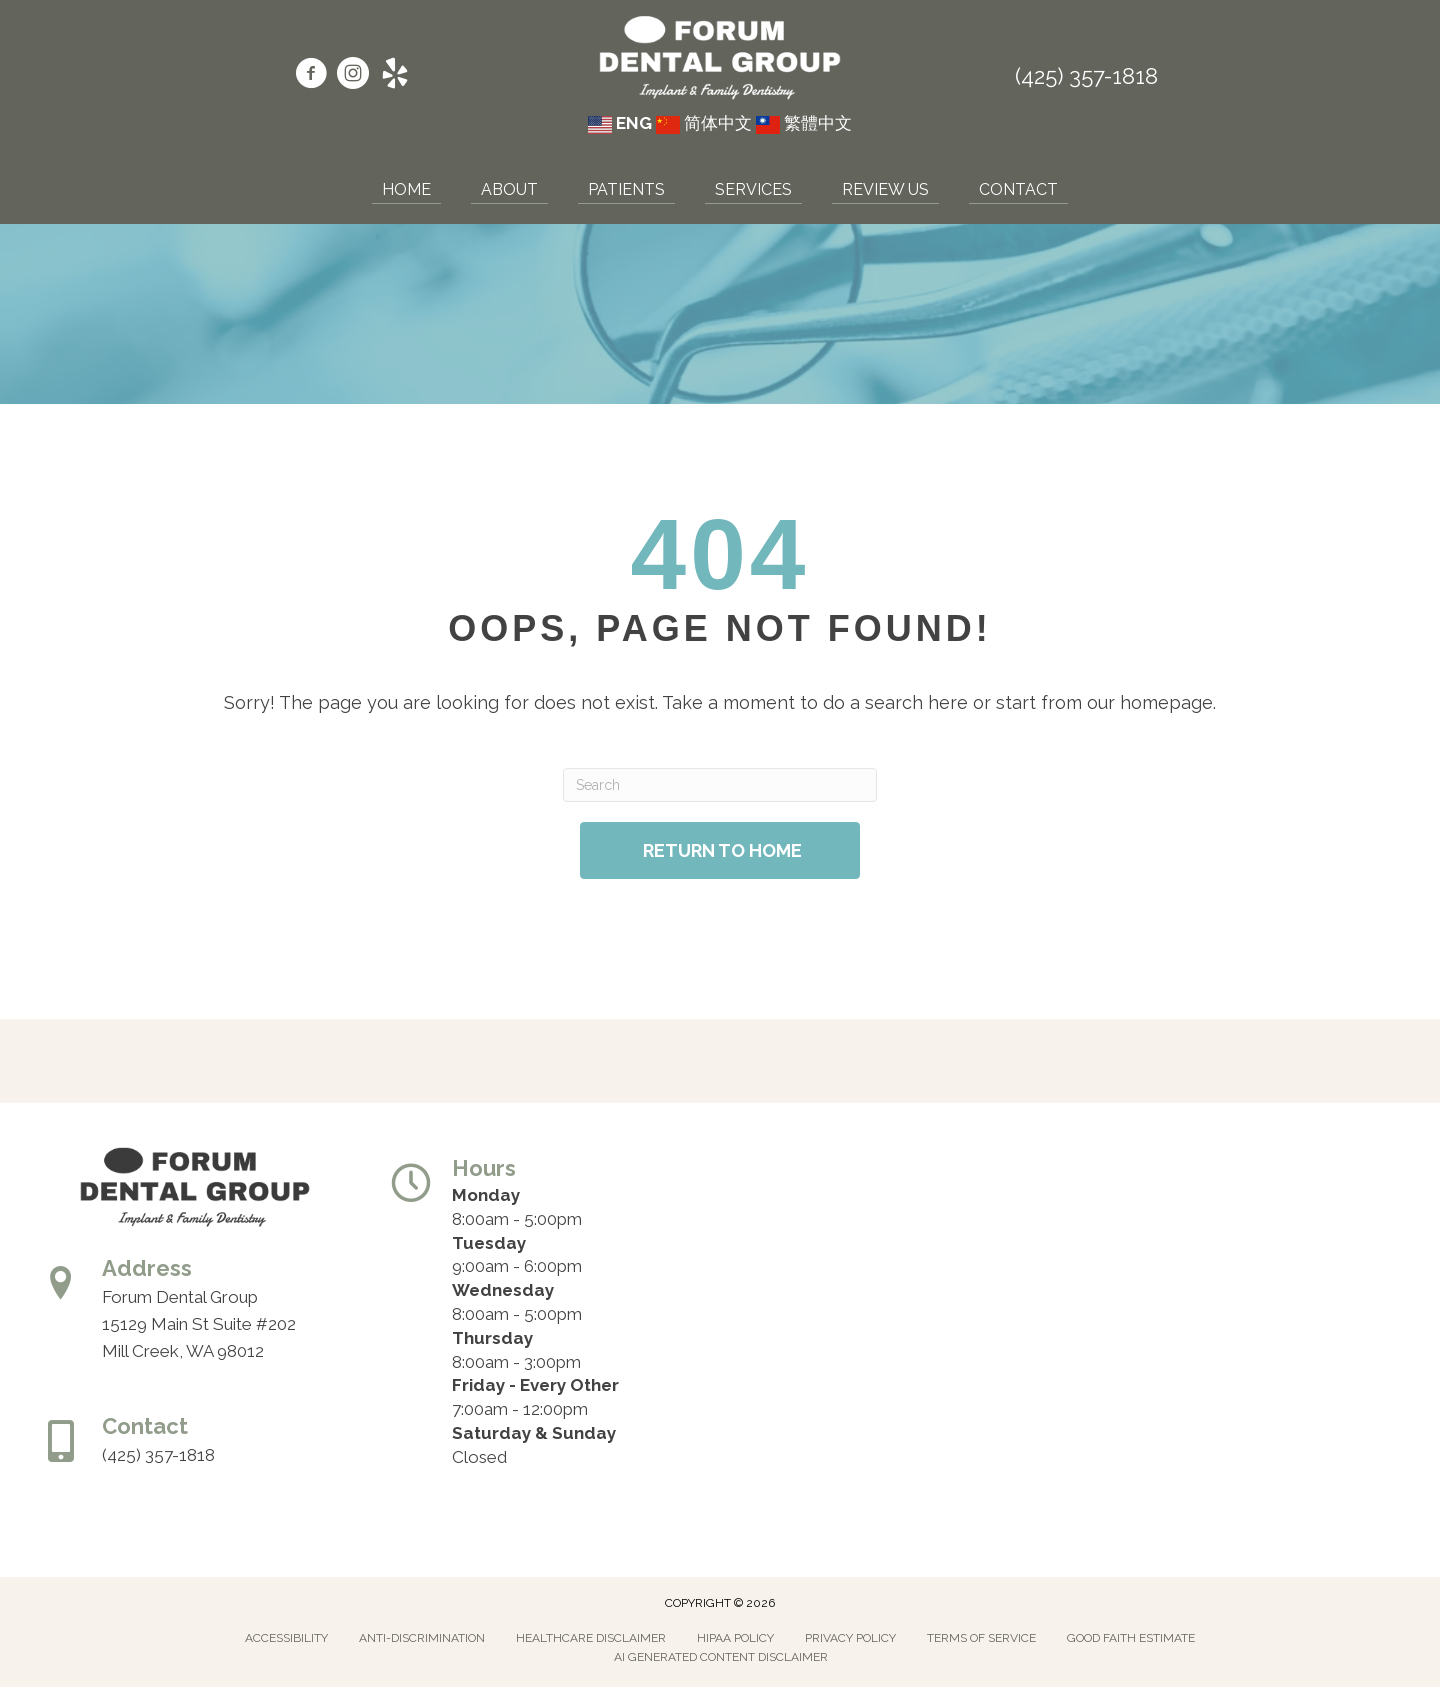 The image size is (1440, 1687). What do you see at coordinates (353, 76) in the screenshot?
I see `[Go to https://www.instagram.com/forumdentalgroup/]` at bounding box center [353, 76].